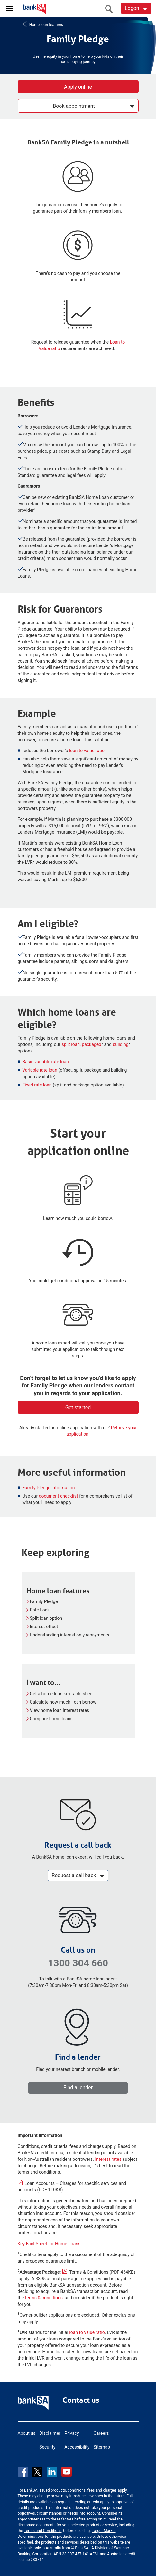 The height and width of the screenshot is (2576, 156). I want to click on building, so click(120, 1044).